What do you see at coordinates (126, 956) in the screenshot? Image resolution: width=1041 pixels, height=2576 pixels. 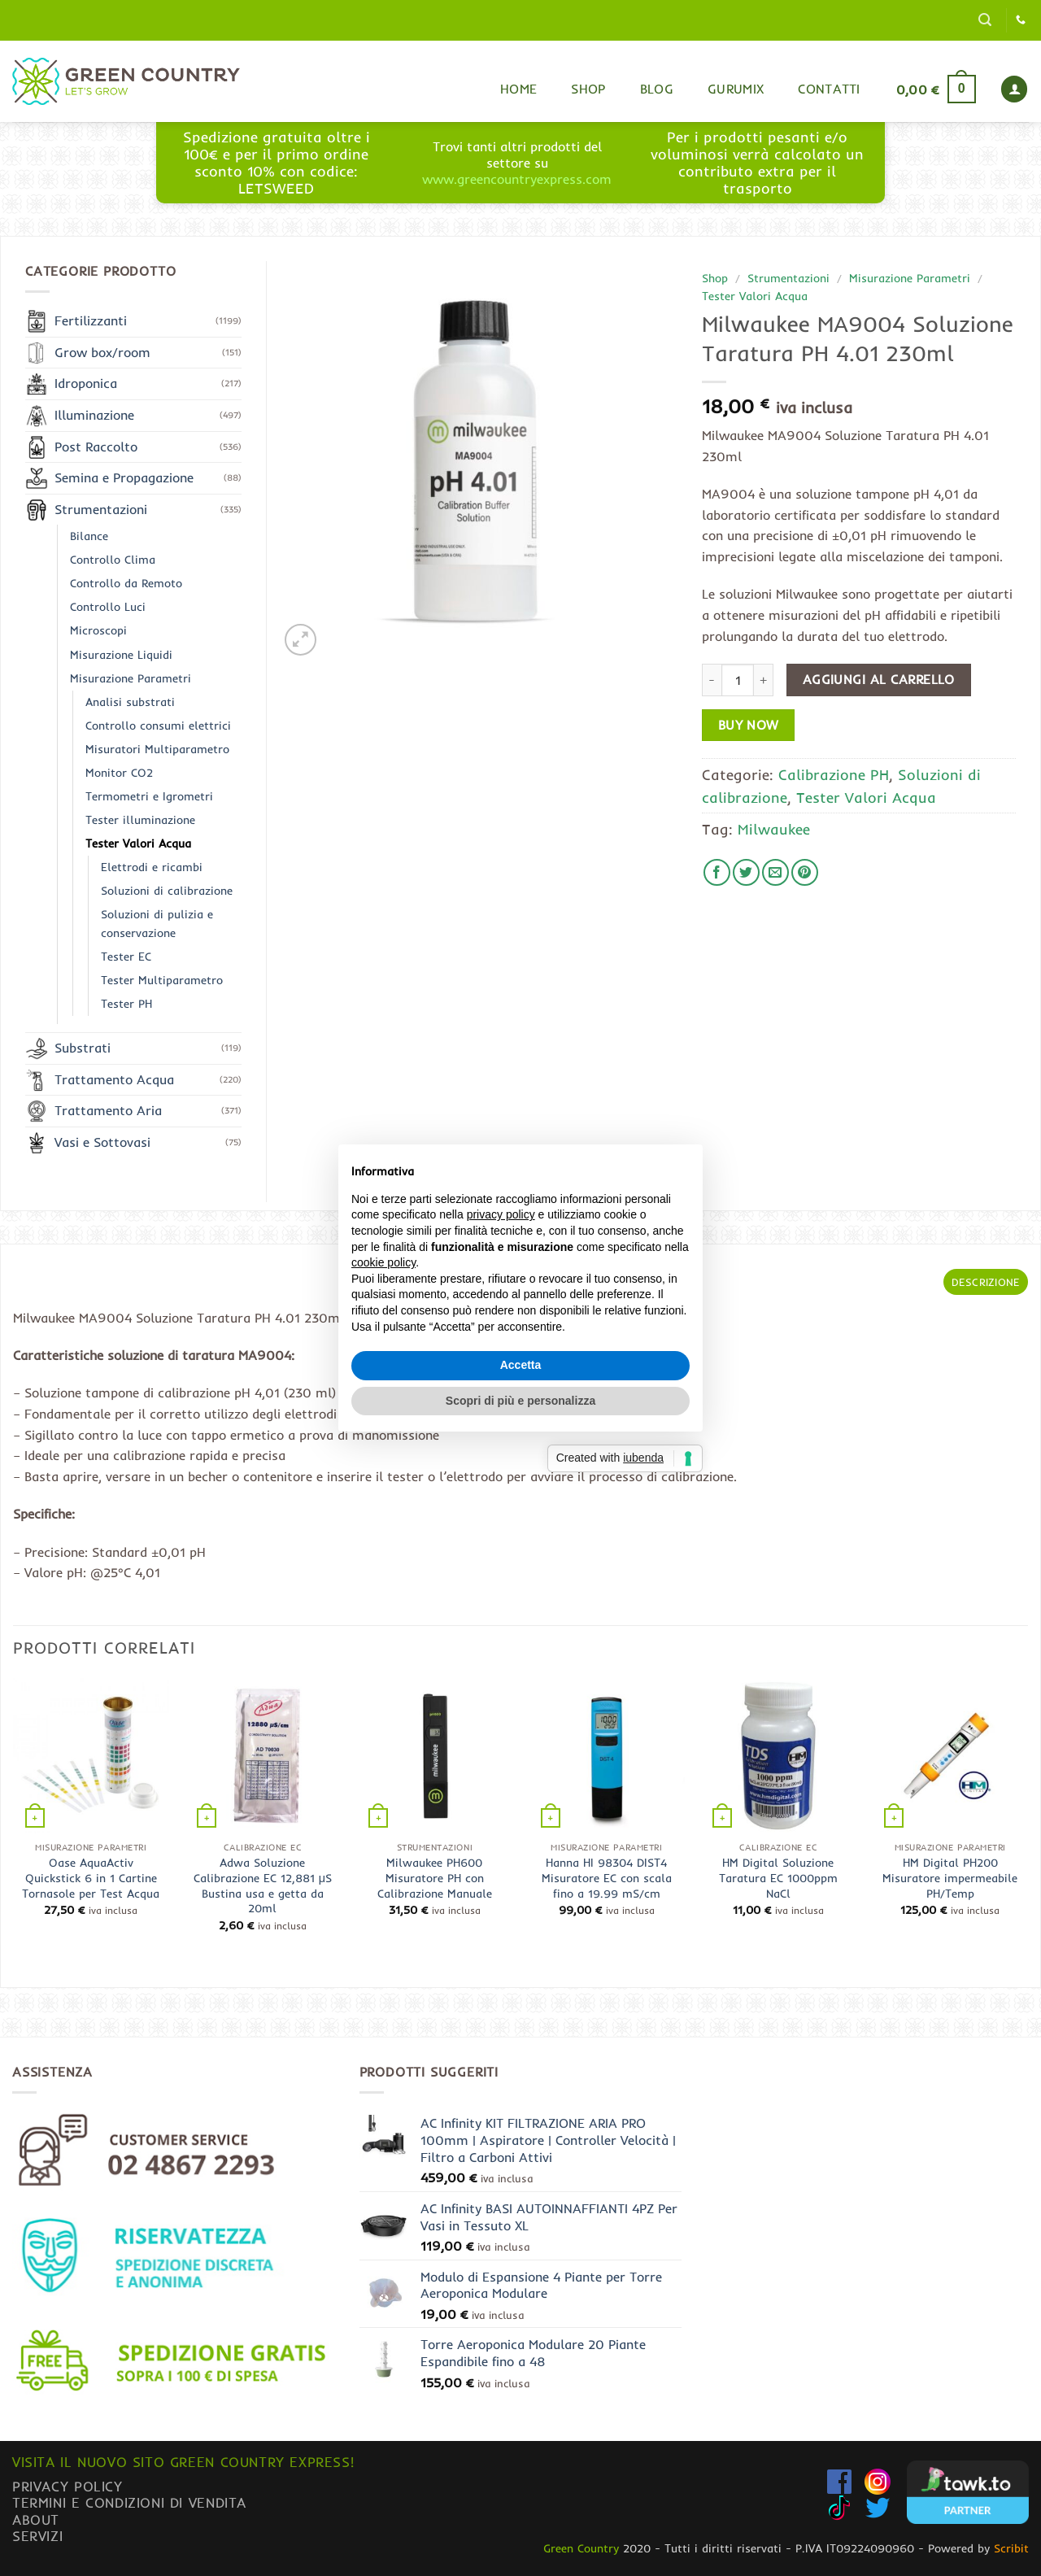 I see `Tester EC` at bounding box center [126, 956].